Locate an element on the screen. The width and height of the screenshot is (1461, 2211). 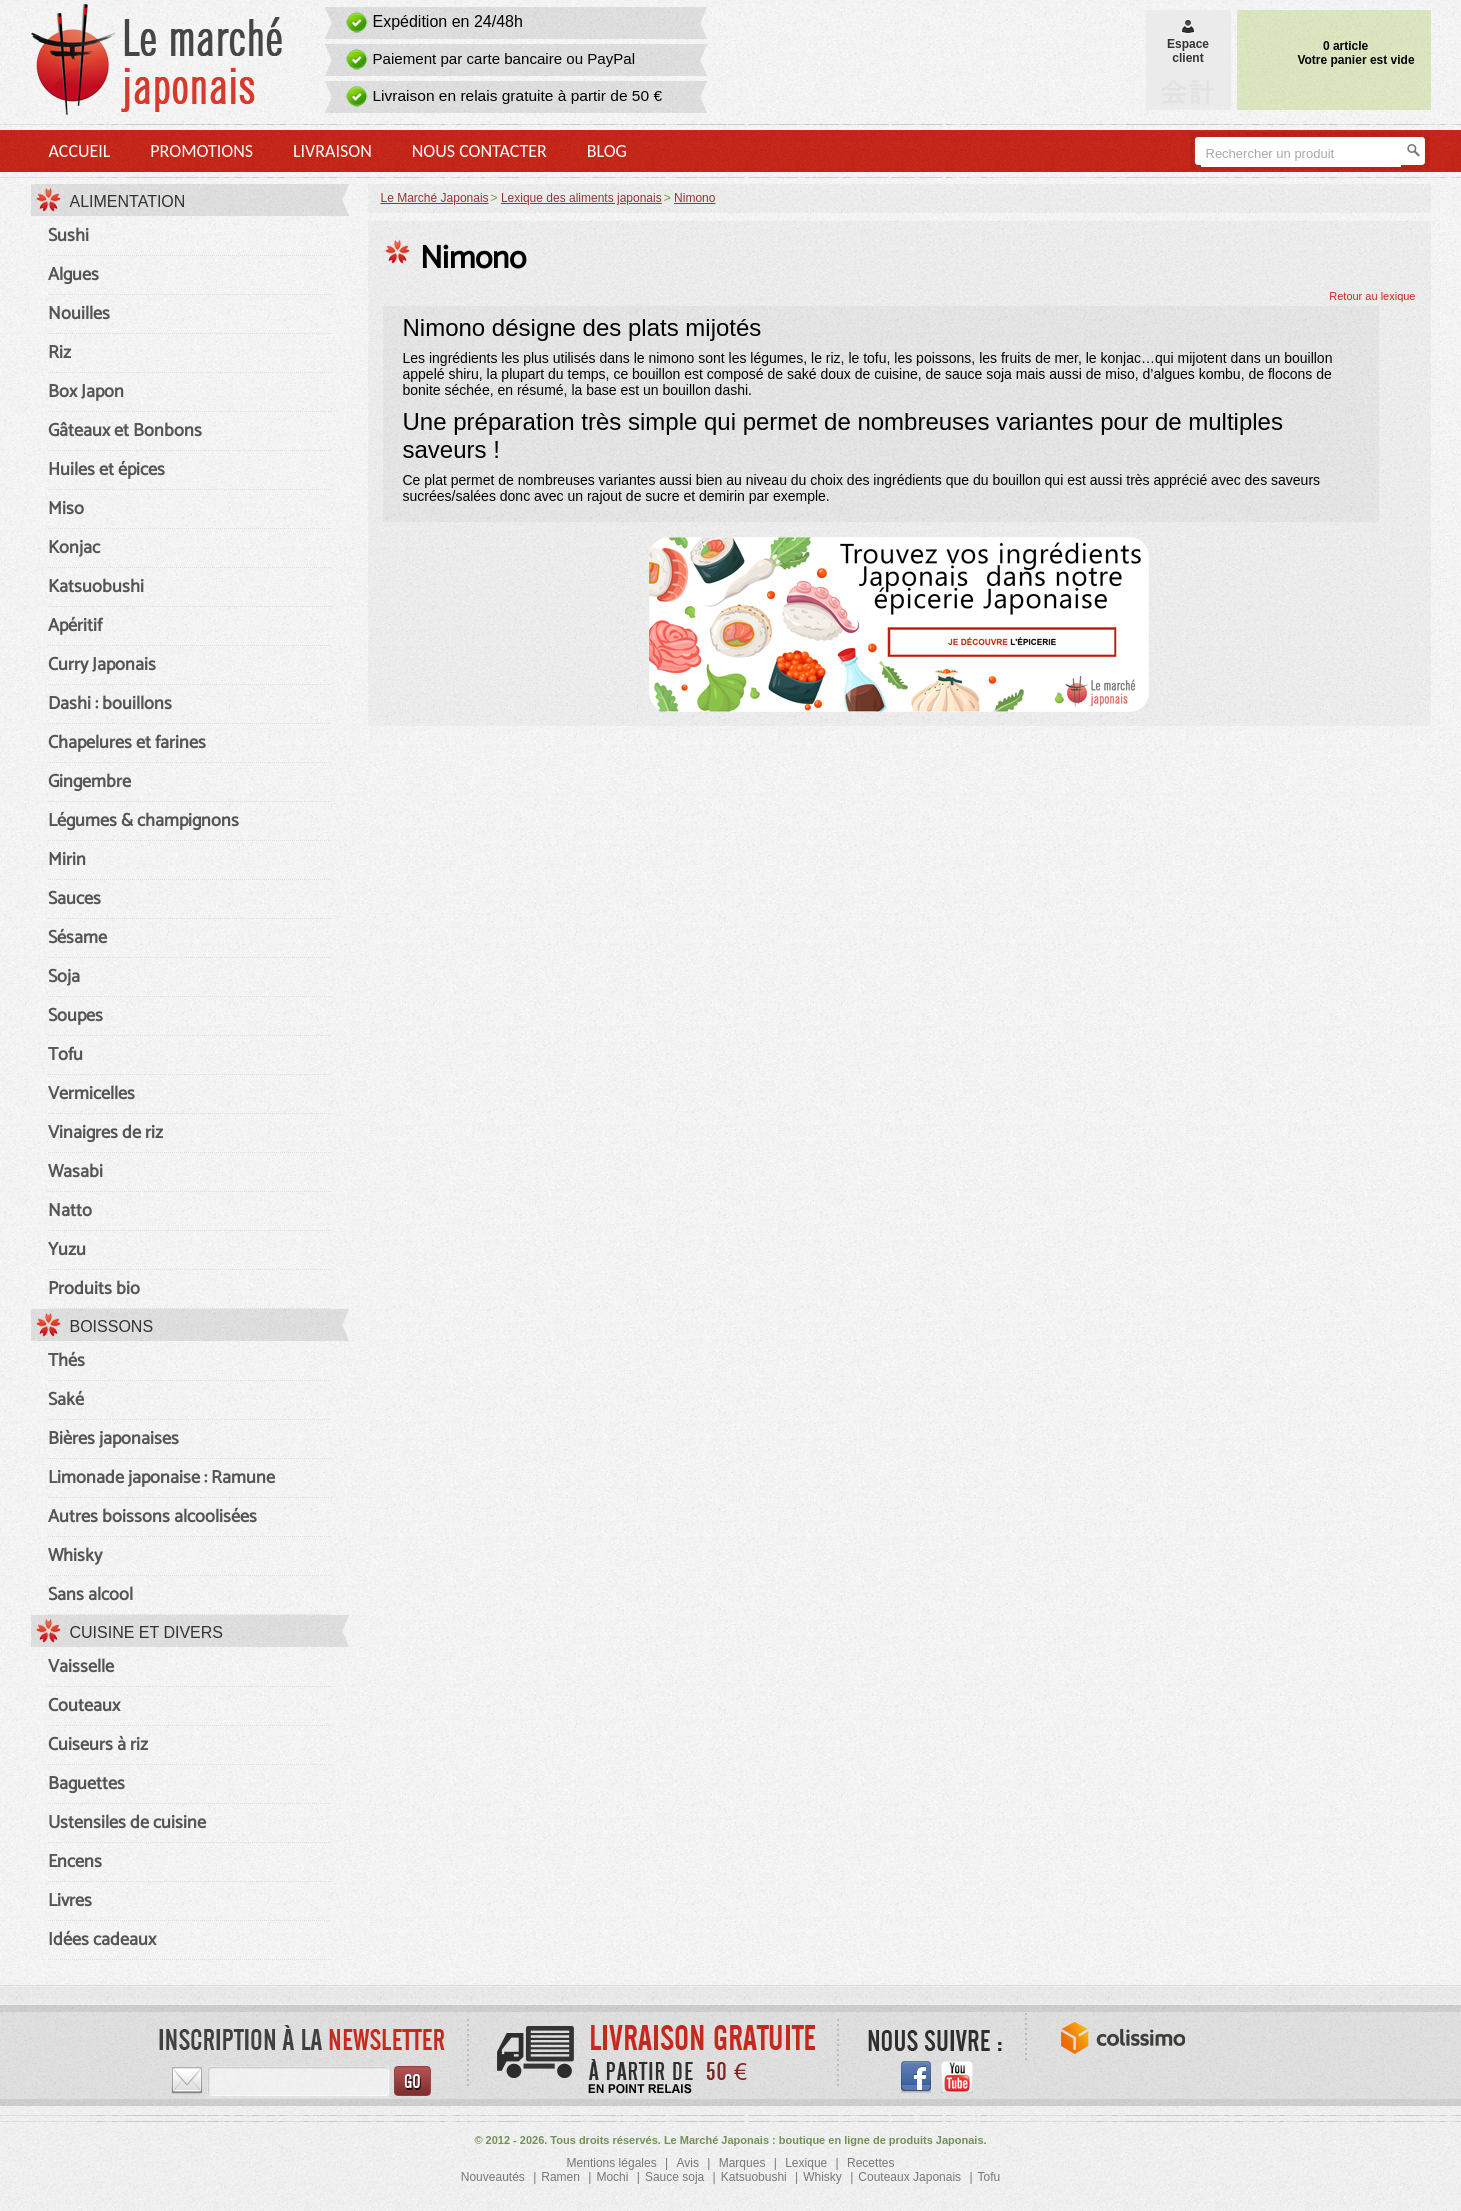
Mirin is located at coordinates (67, 860).